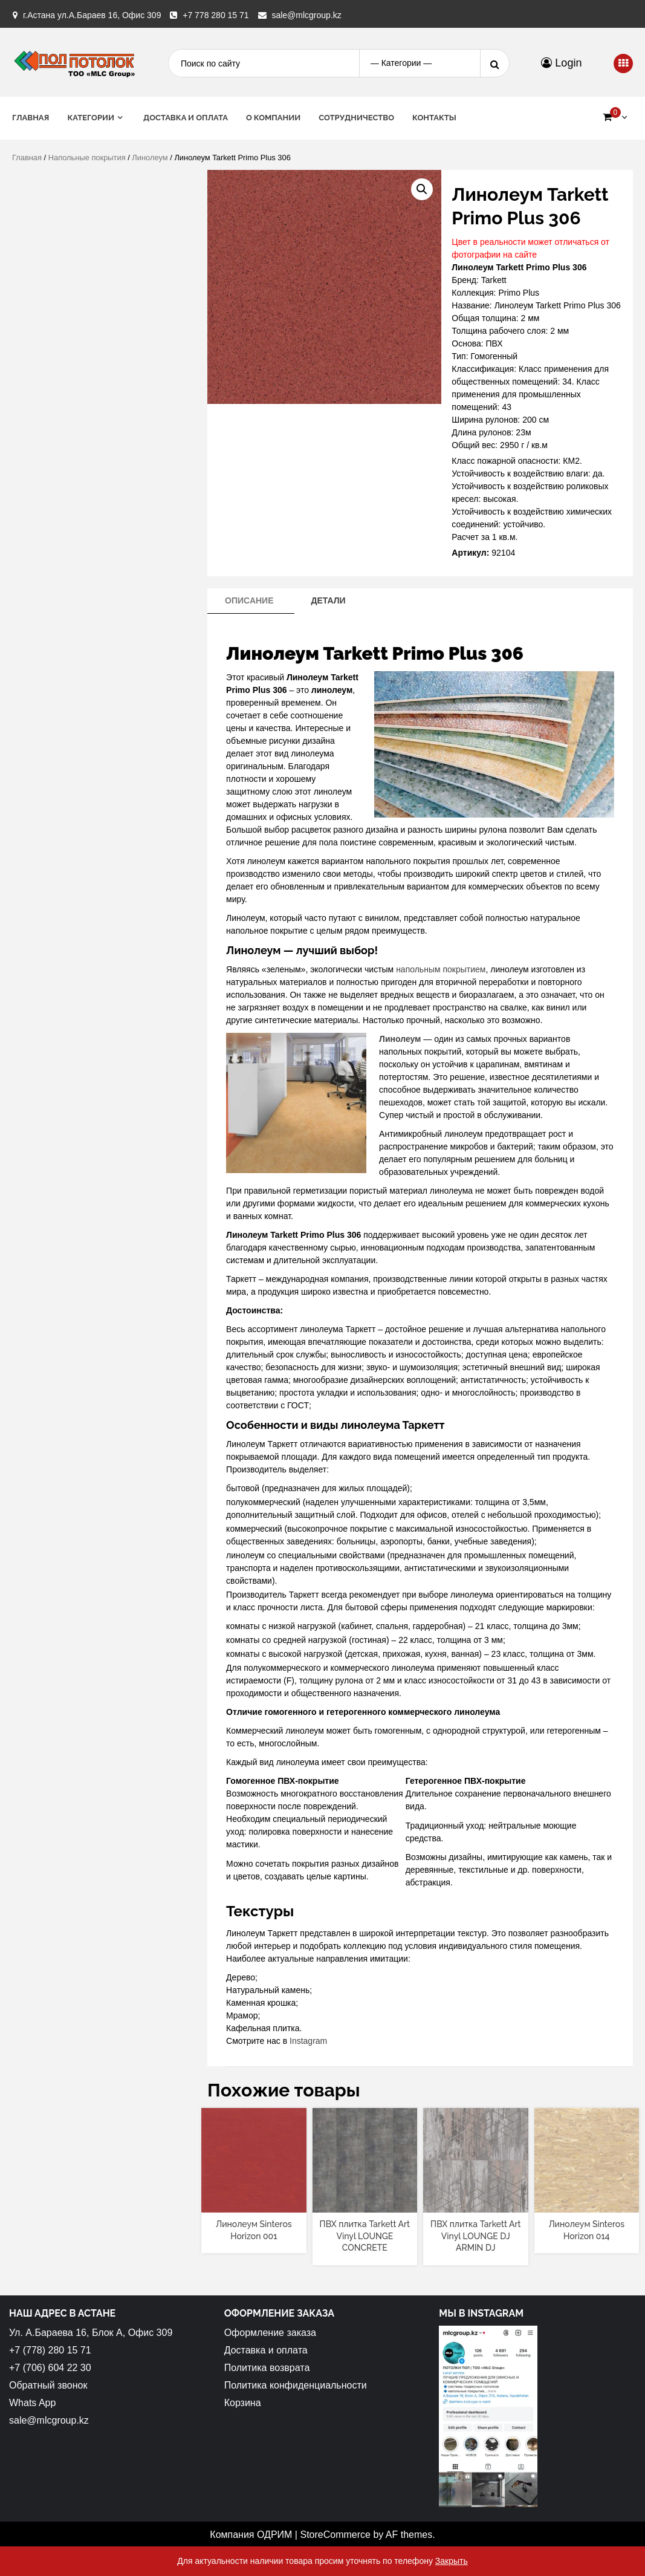 This screenshot has width=645, height=2576. What do you see at coordinates (475, 2235) in the screenshot?
I see `ПВХ плитка Tarkett Art Vinyl LOUNGE DJ ARMIN DJ` at bounding box center [475, 2235].